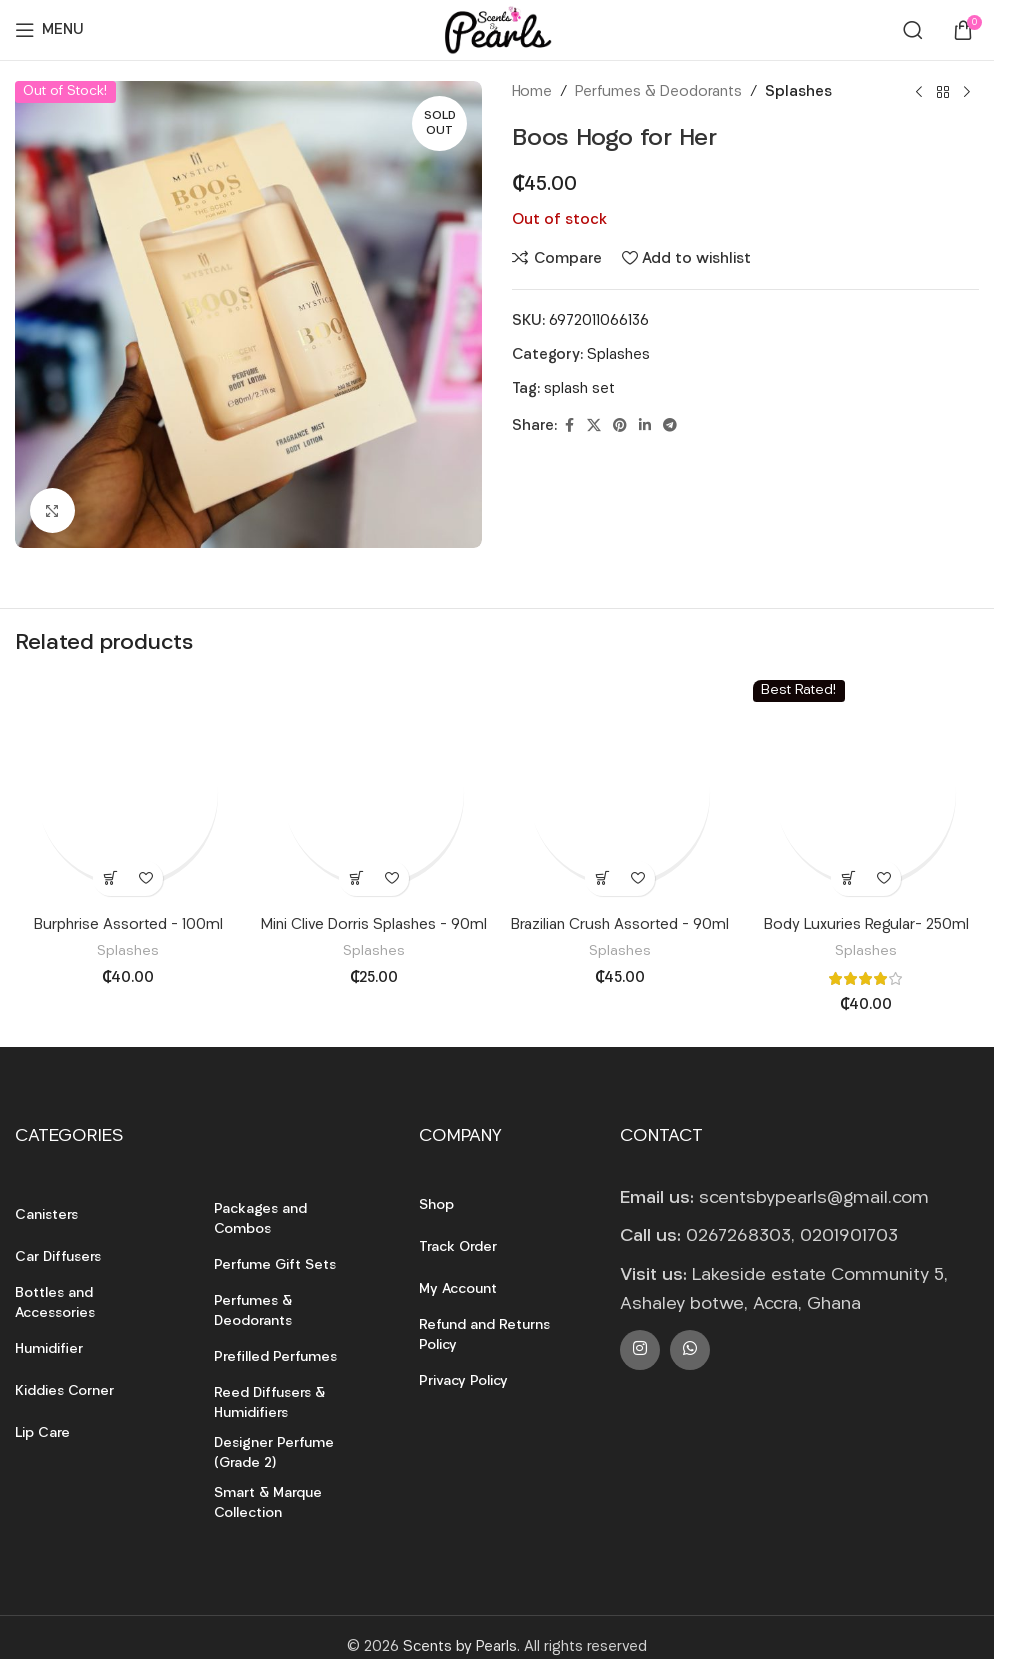 The height and width of the screenshot is (1659, 1009). What do you see at coordinates (620, 925) in the screenshot?
I see `Brazilian Crush Assorted – 90ml` at bounding box center [620, 925].